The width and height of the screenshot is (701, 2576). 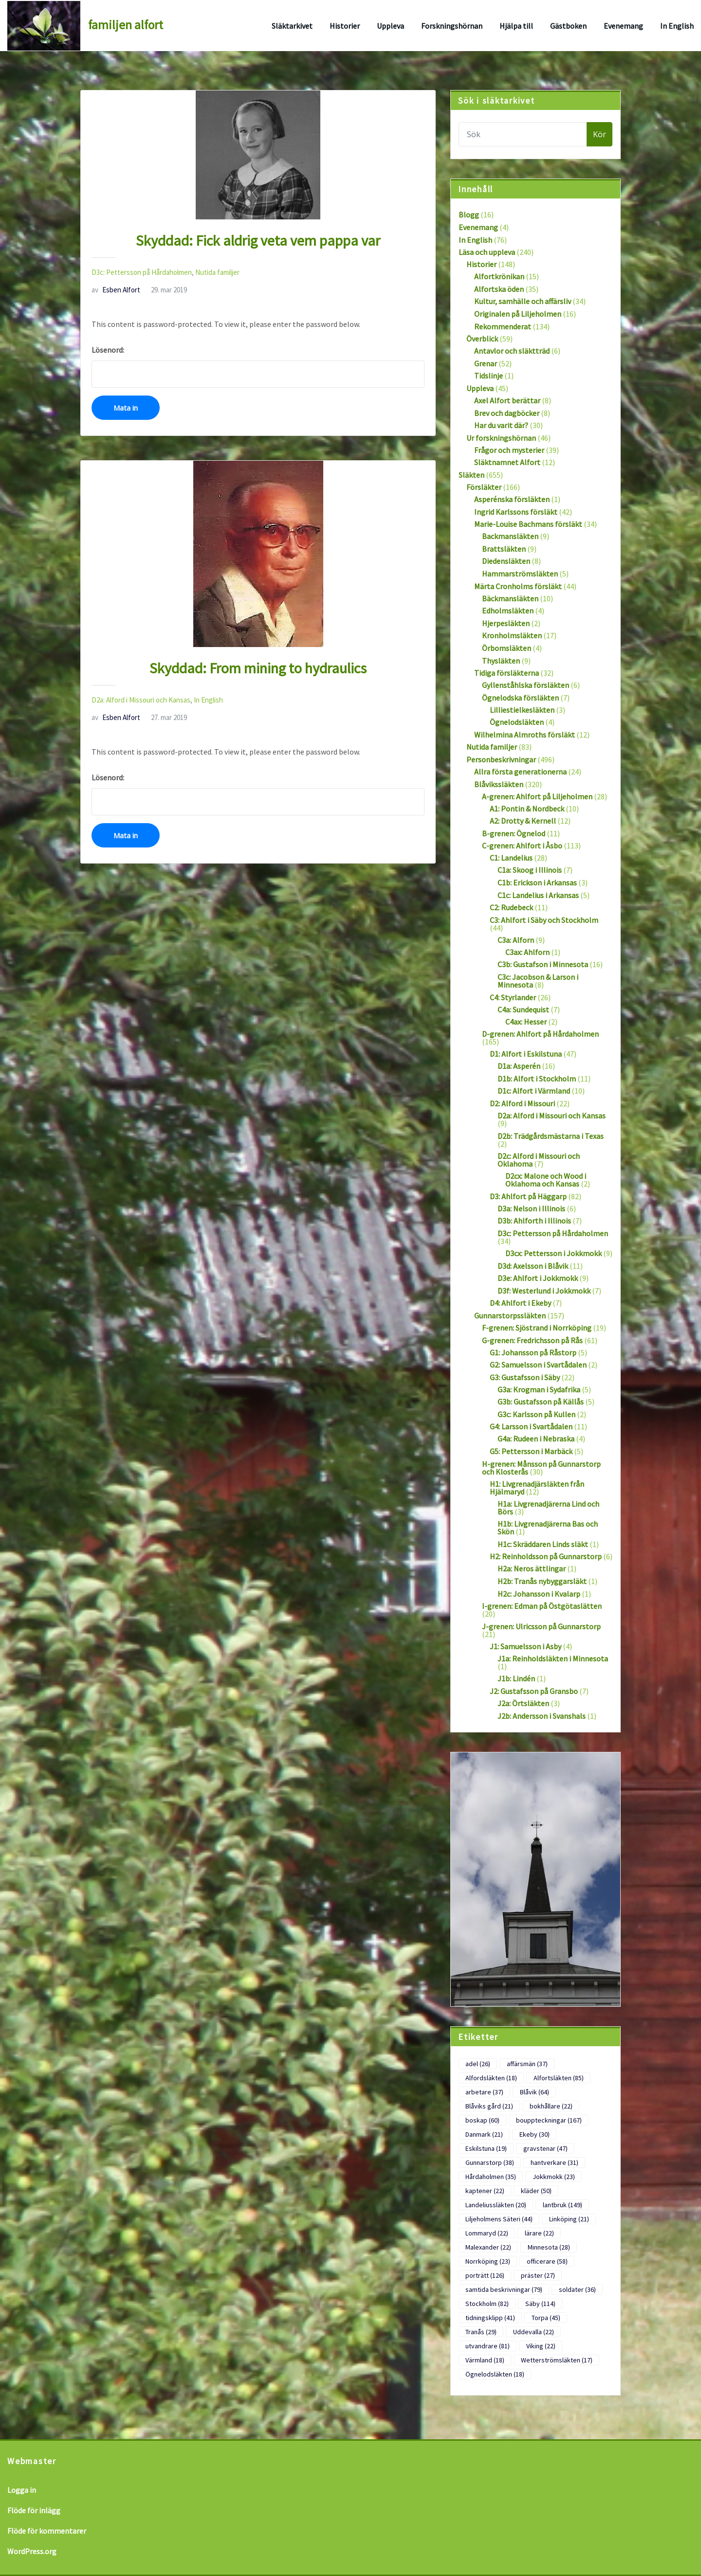 I want to click on bokhållare [bokhållare (22 objekt)], so click(x=551, y=2106).